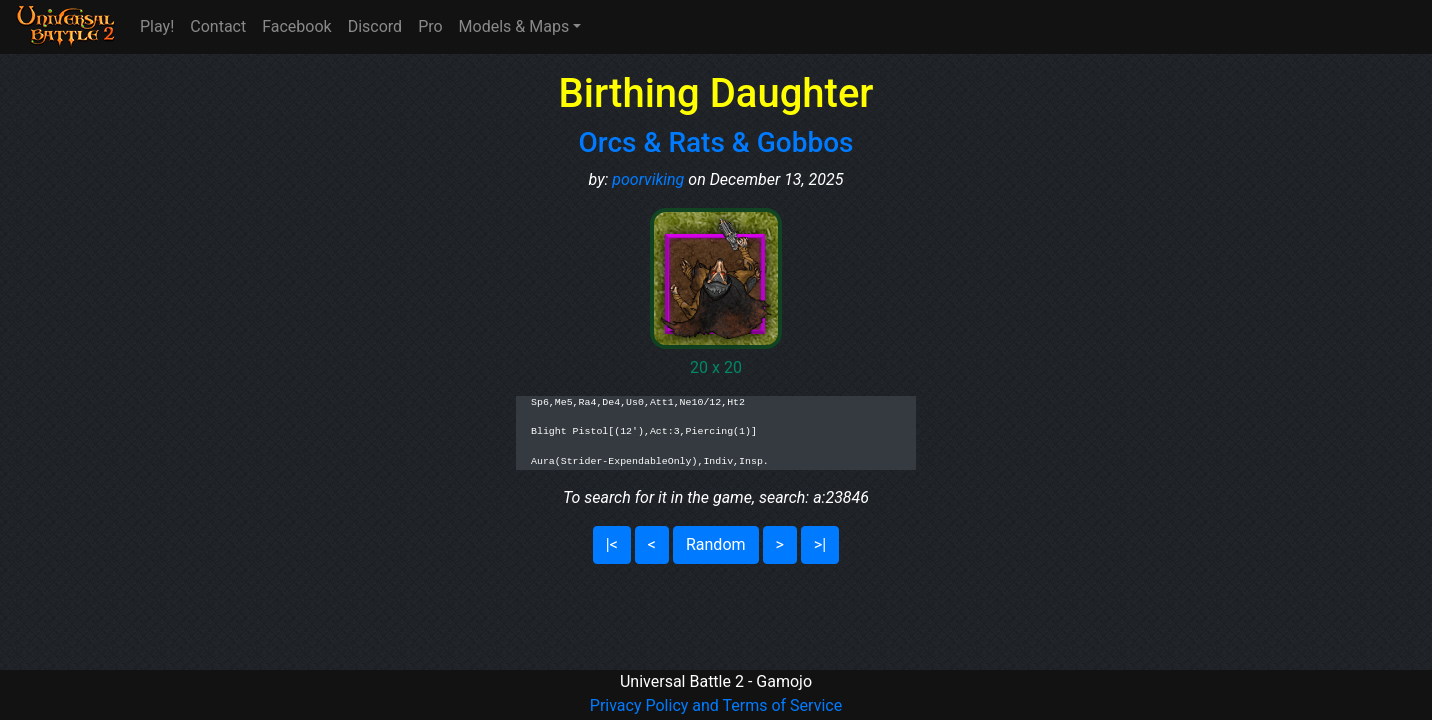  What do you see at coordinates (296, 26) in the screenshot?
I see `Facebook` at bounding box center [296, 26].